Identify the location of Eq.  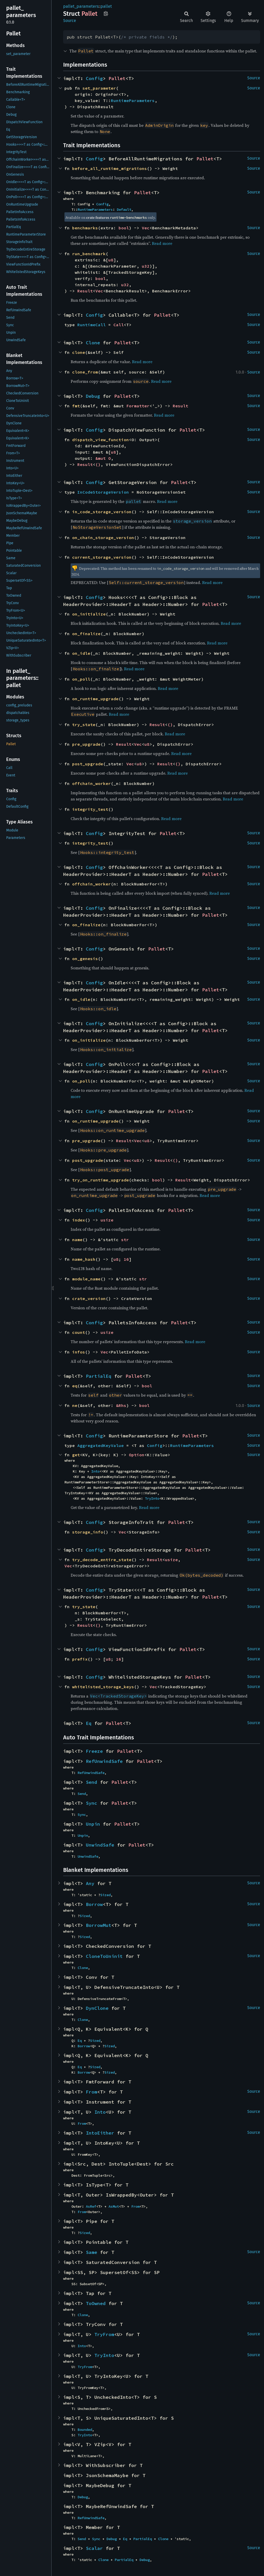
(89, 1723).